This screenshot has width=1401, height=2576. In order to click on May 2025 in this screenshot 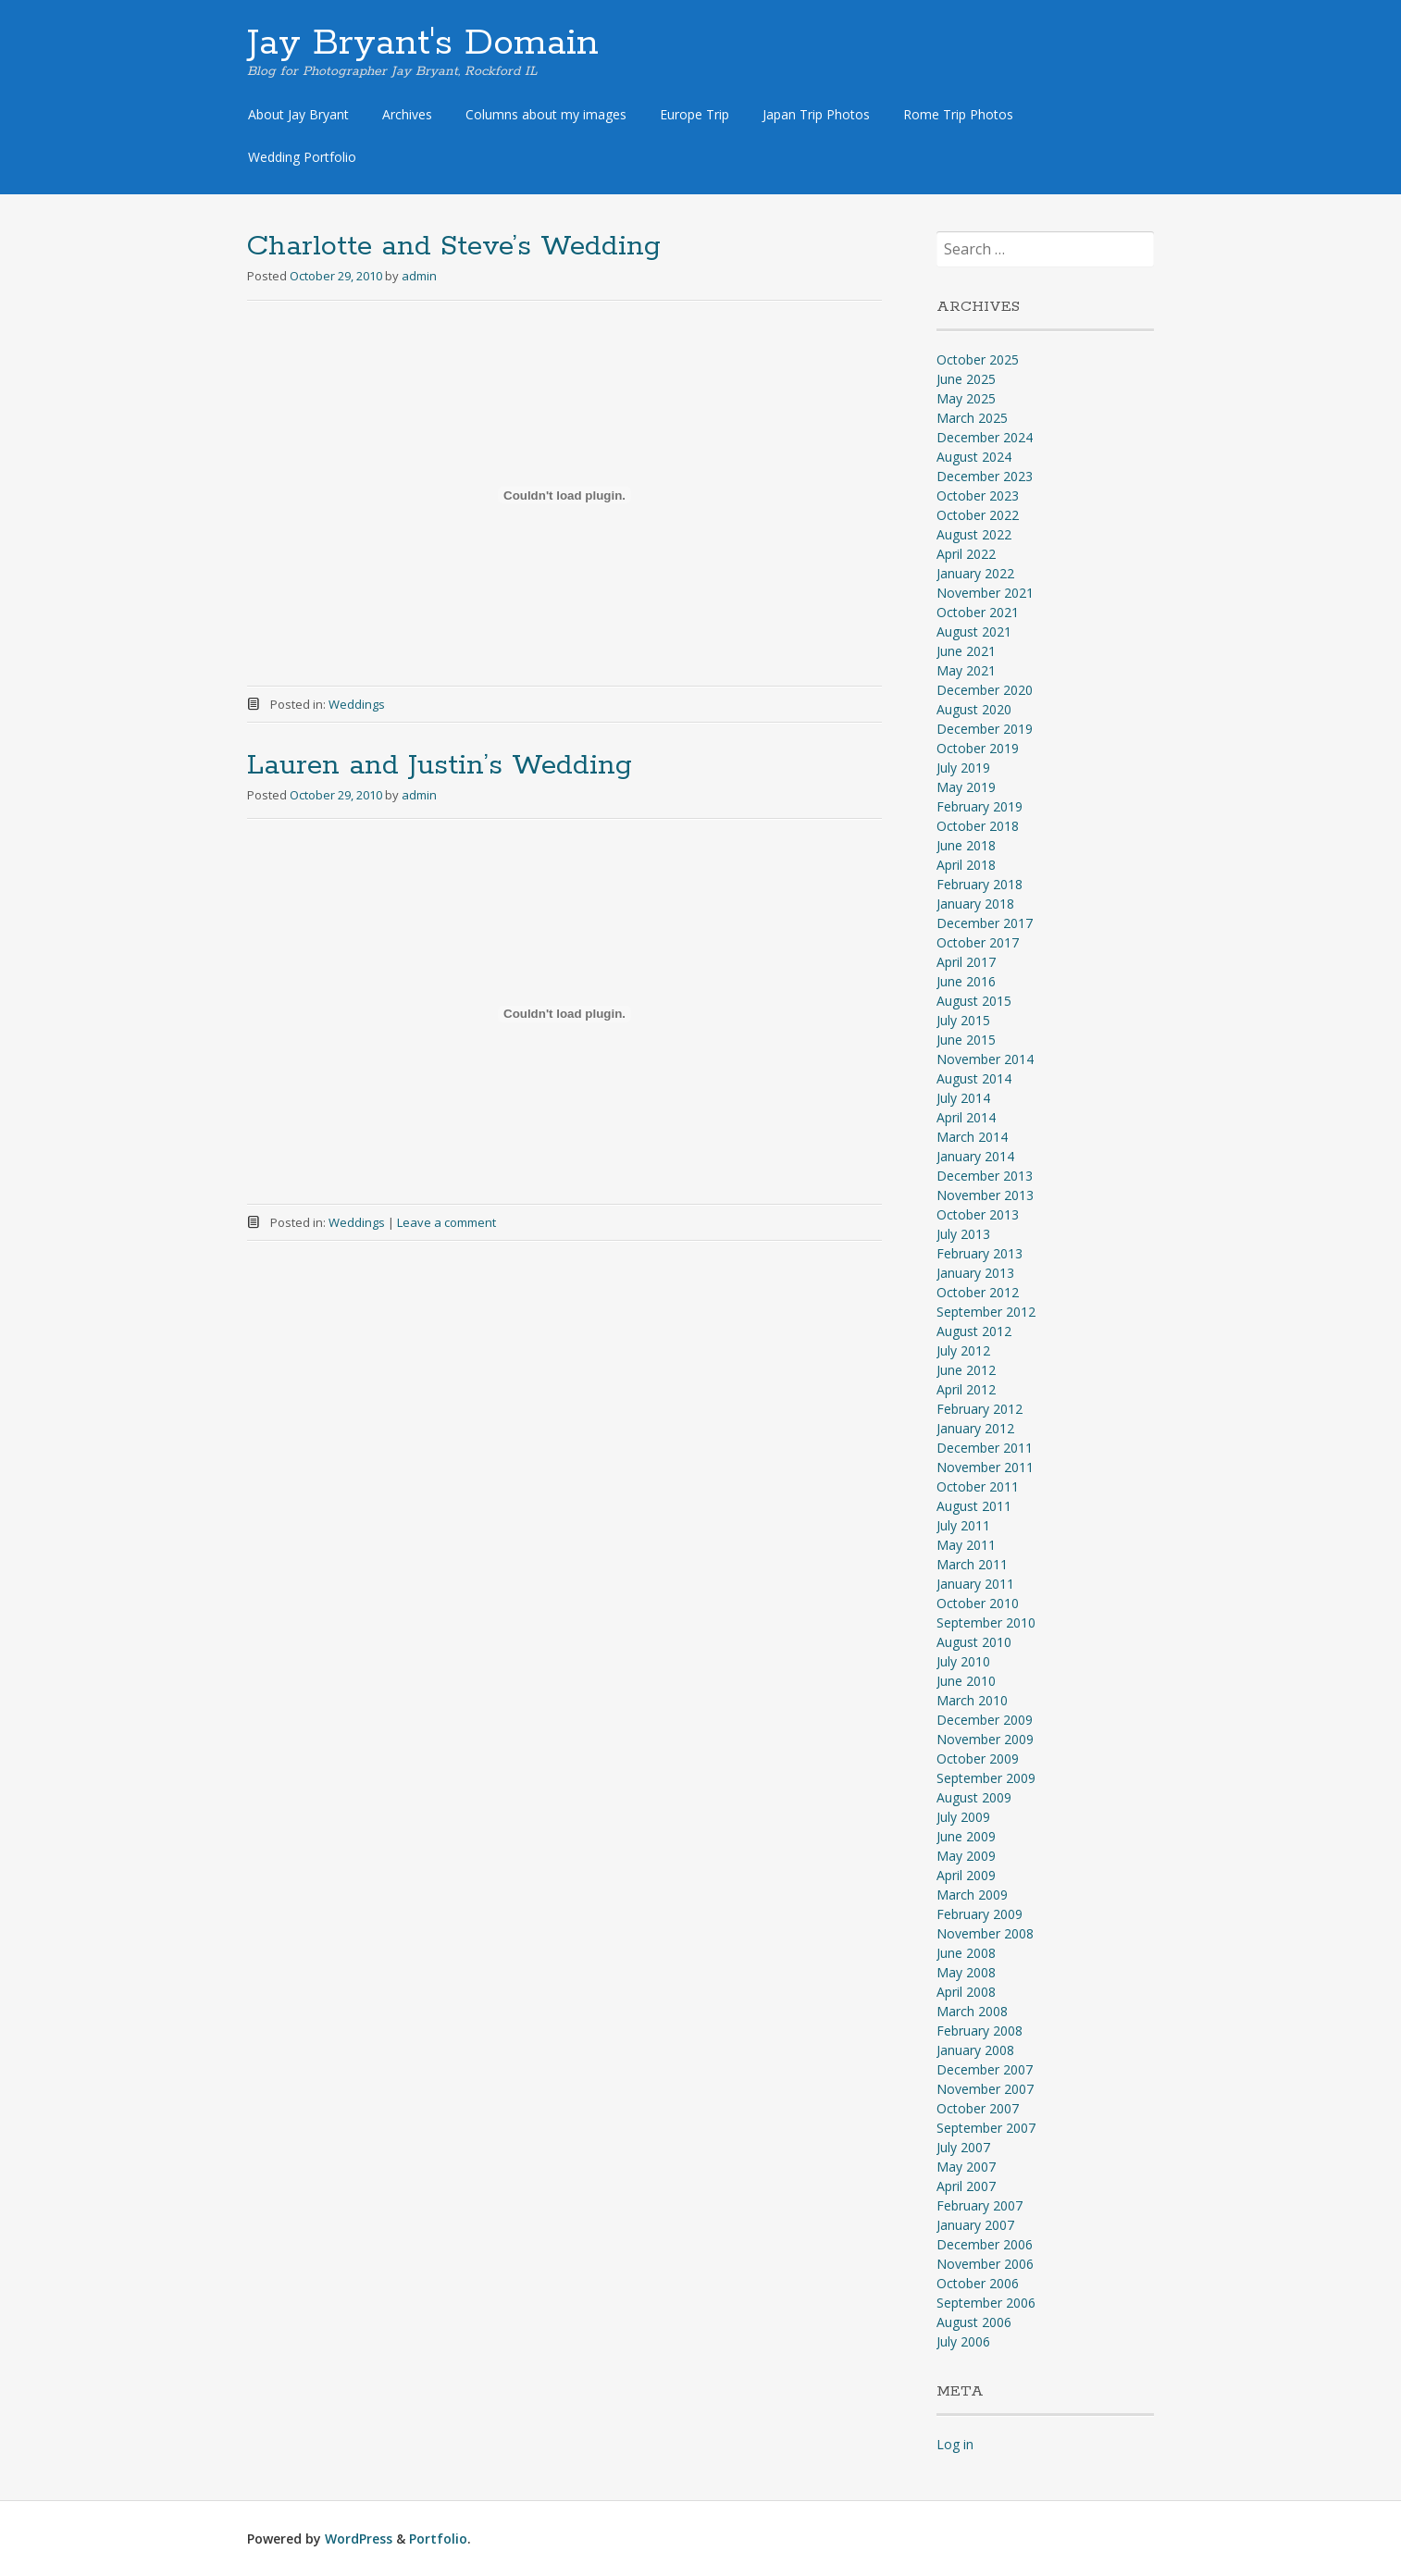, I will do `click(966, 398)`.